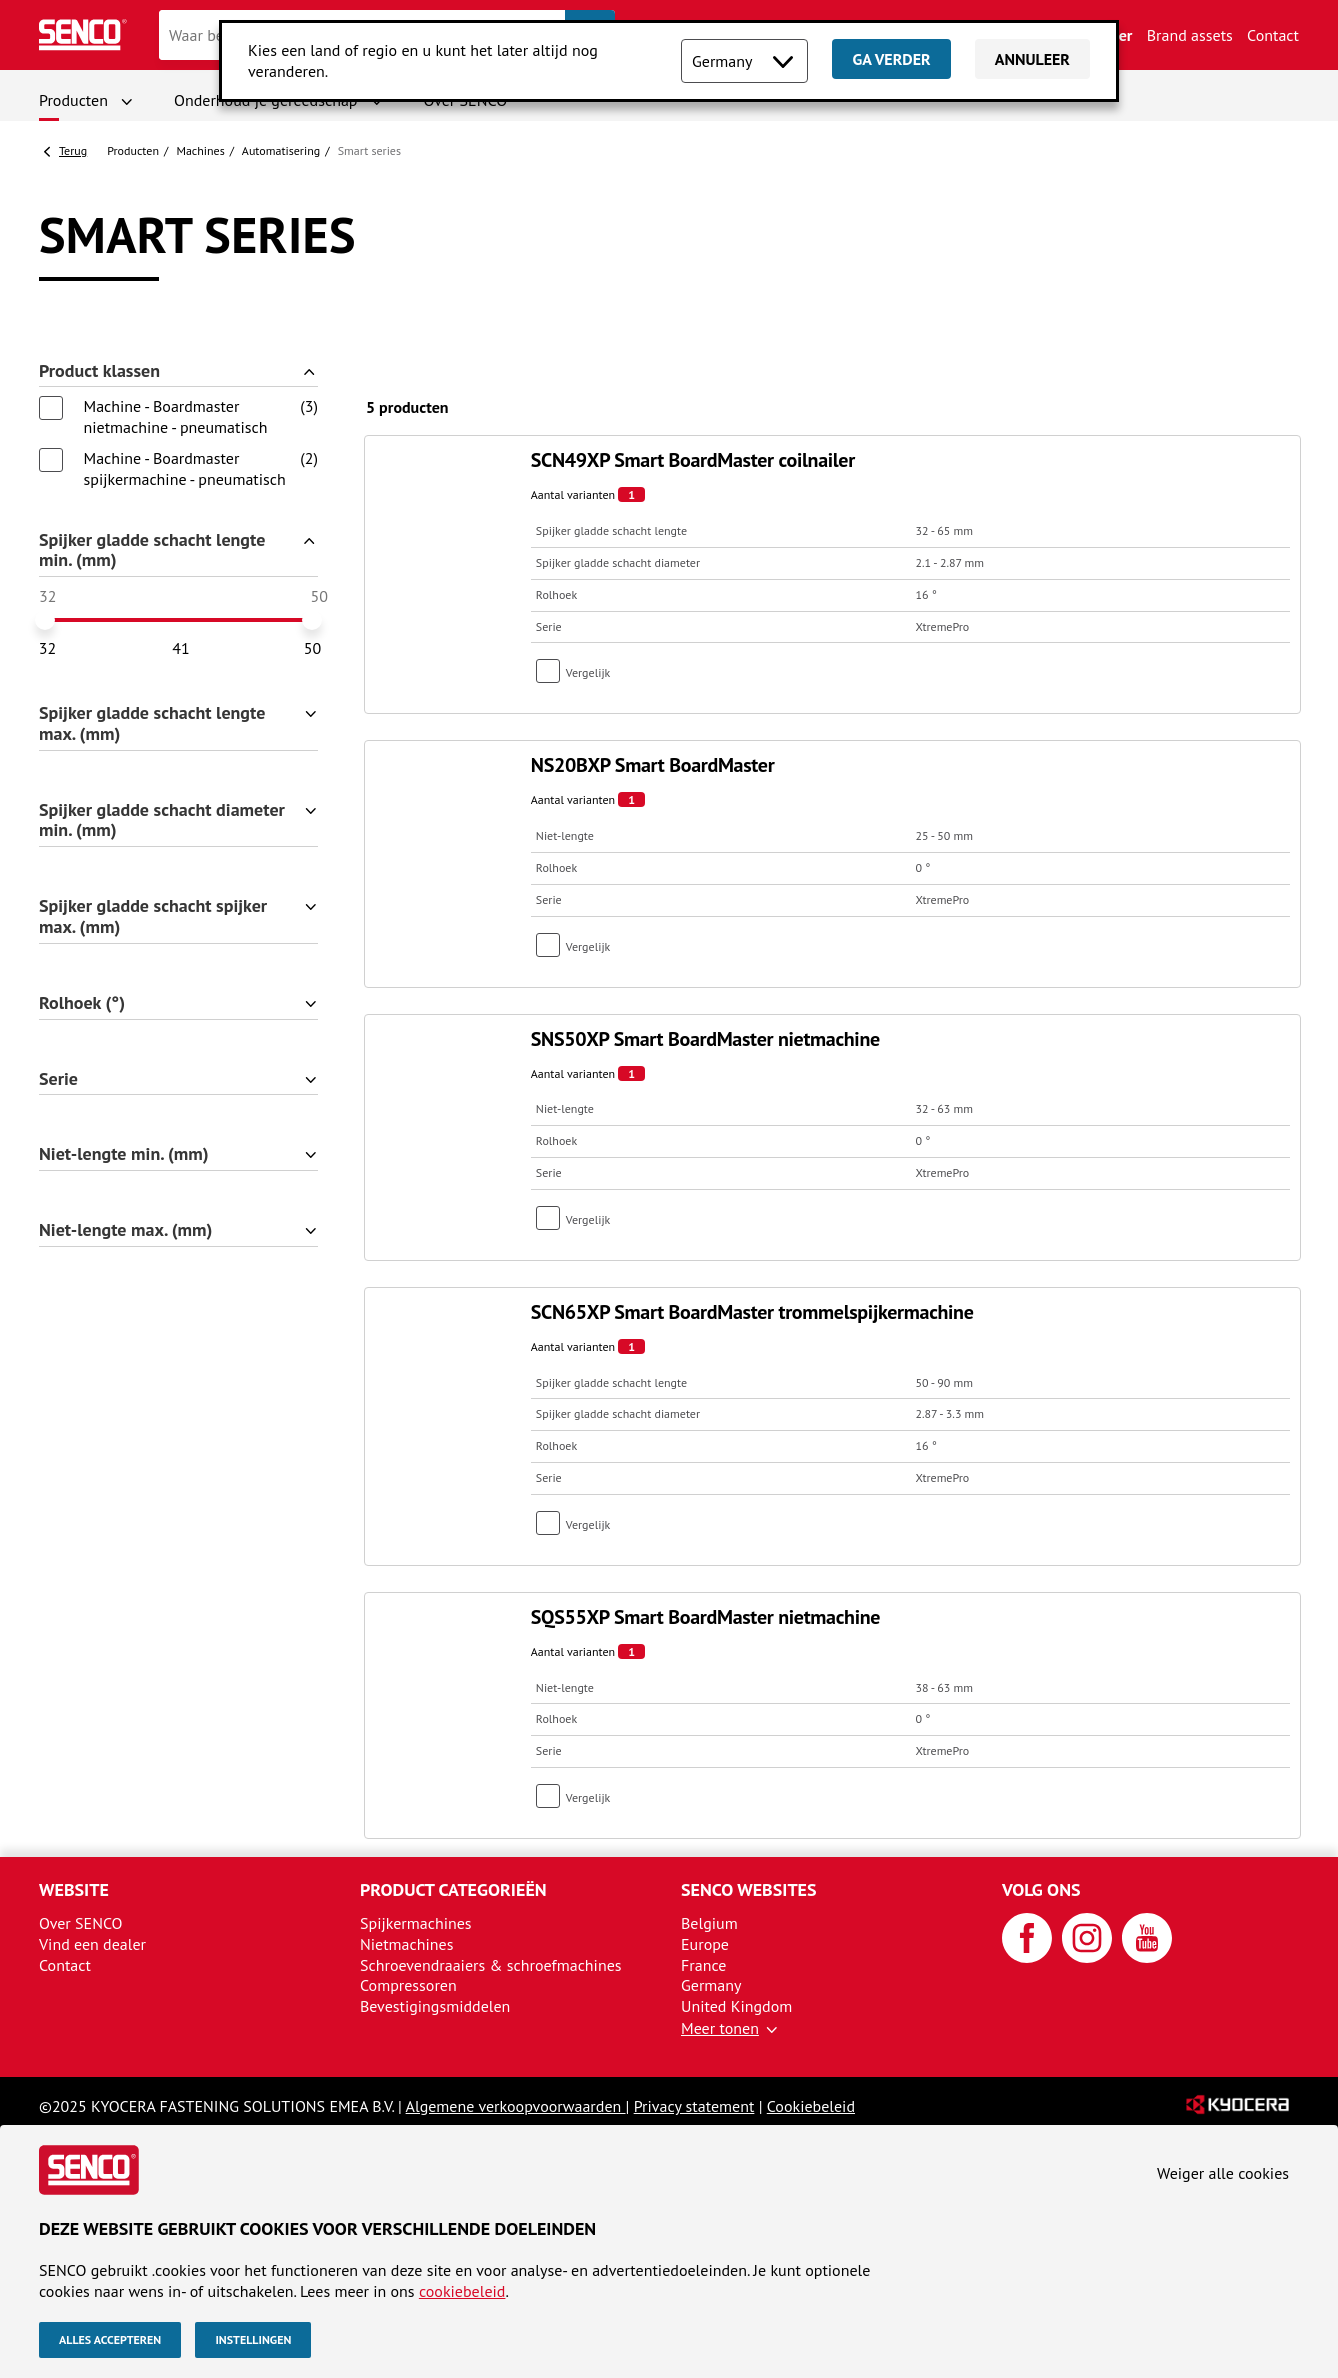  What do you see at coordinates (99, 371) in the screenshot?
I see `Product klassen` at bounding box center [99, 371].